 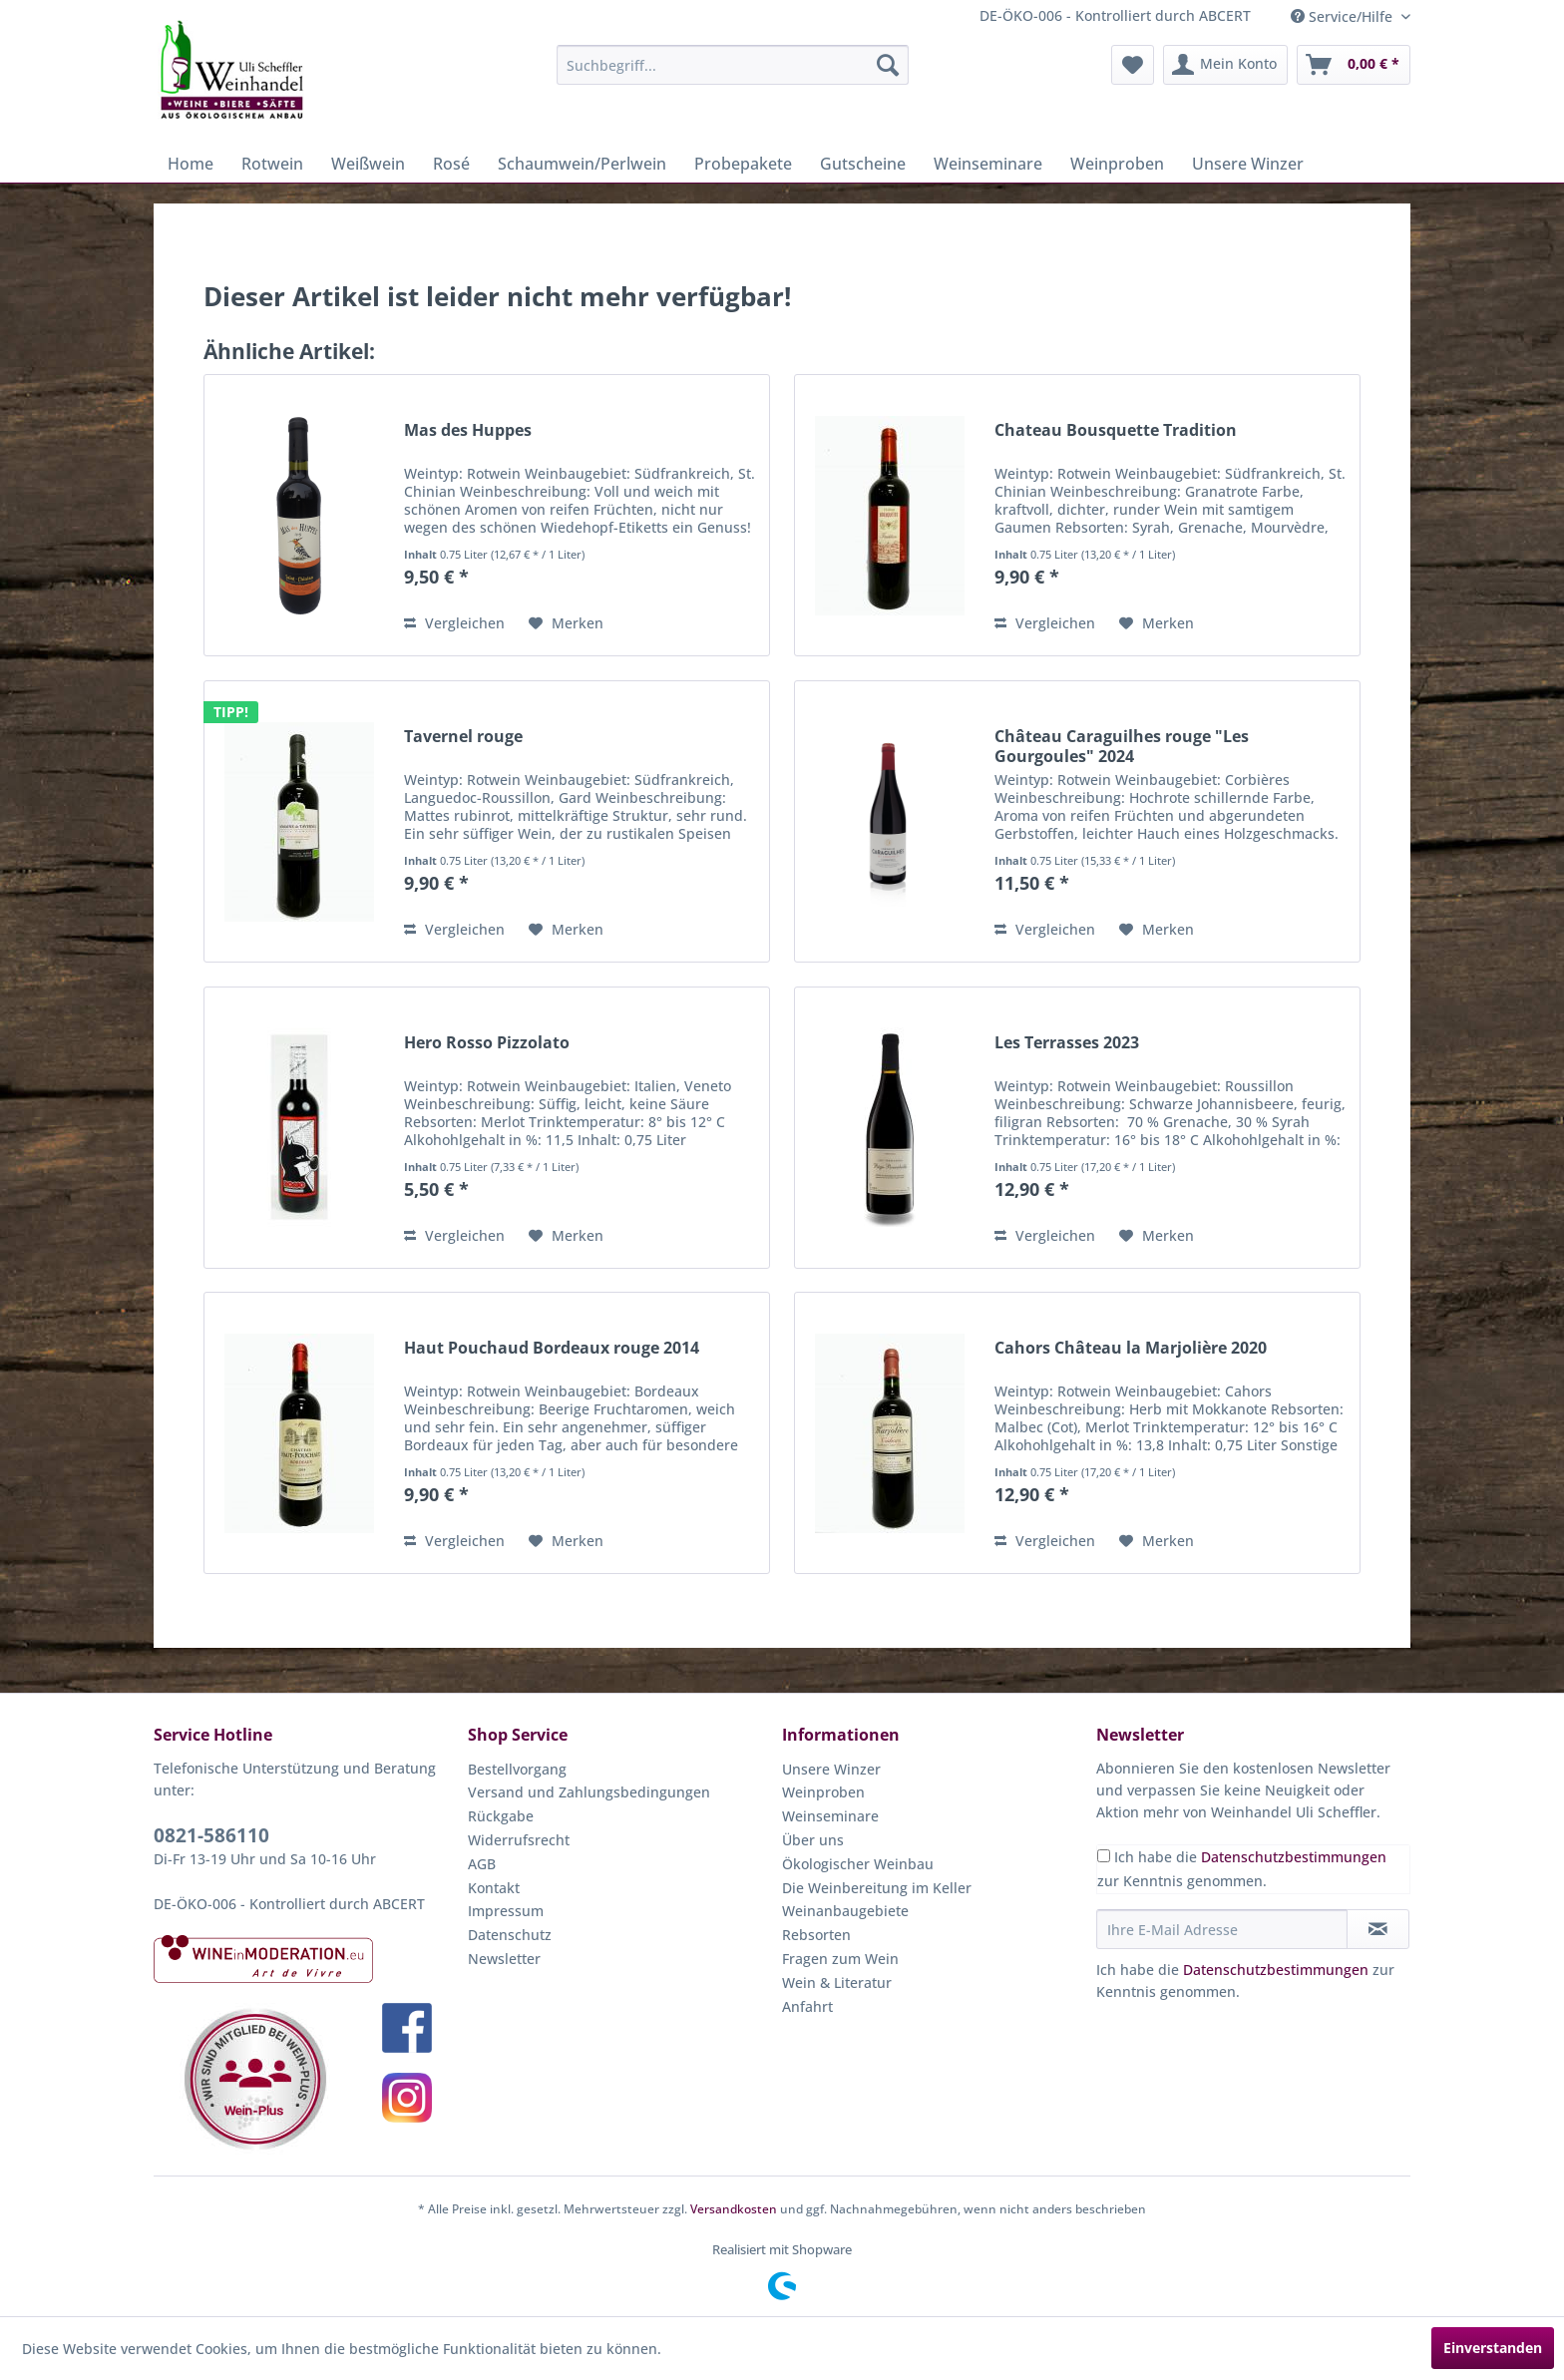 I want to click on Datenschutz, so click(x=510, y=1934).